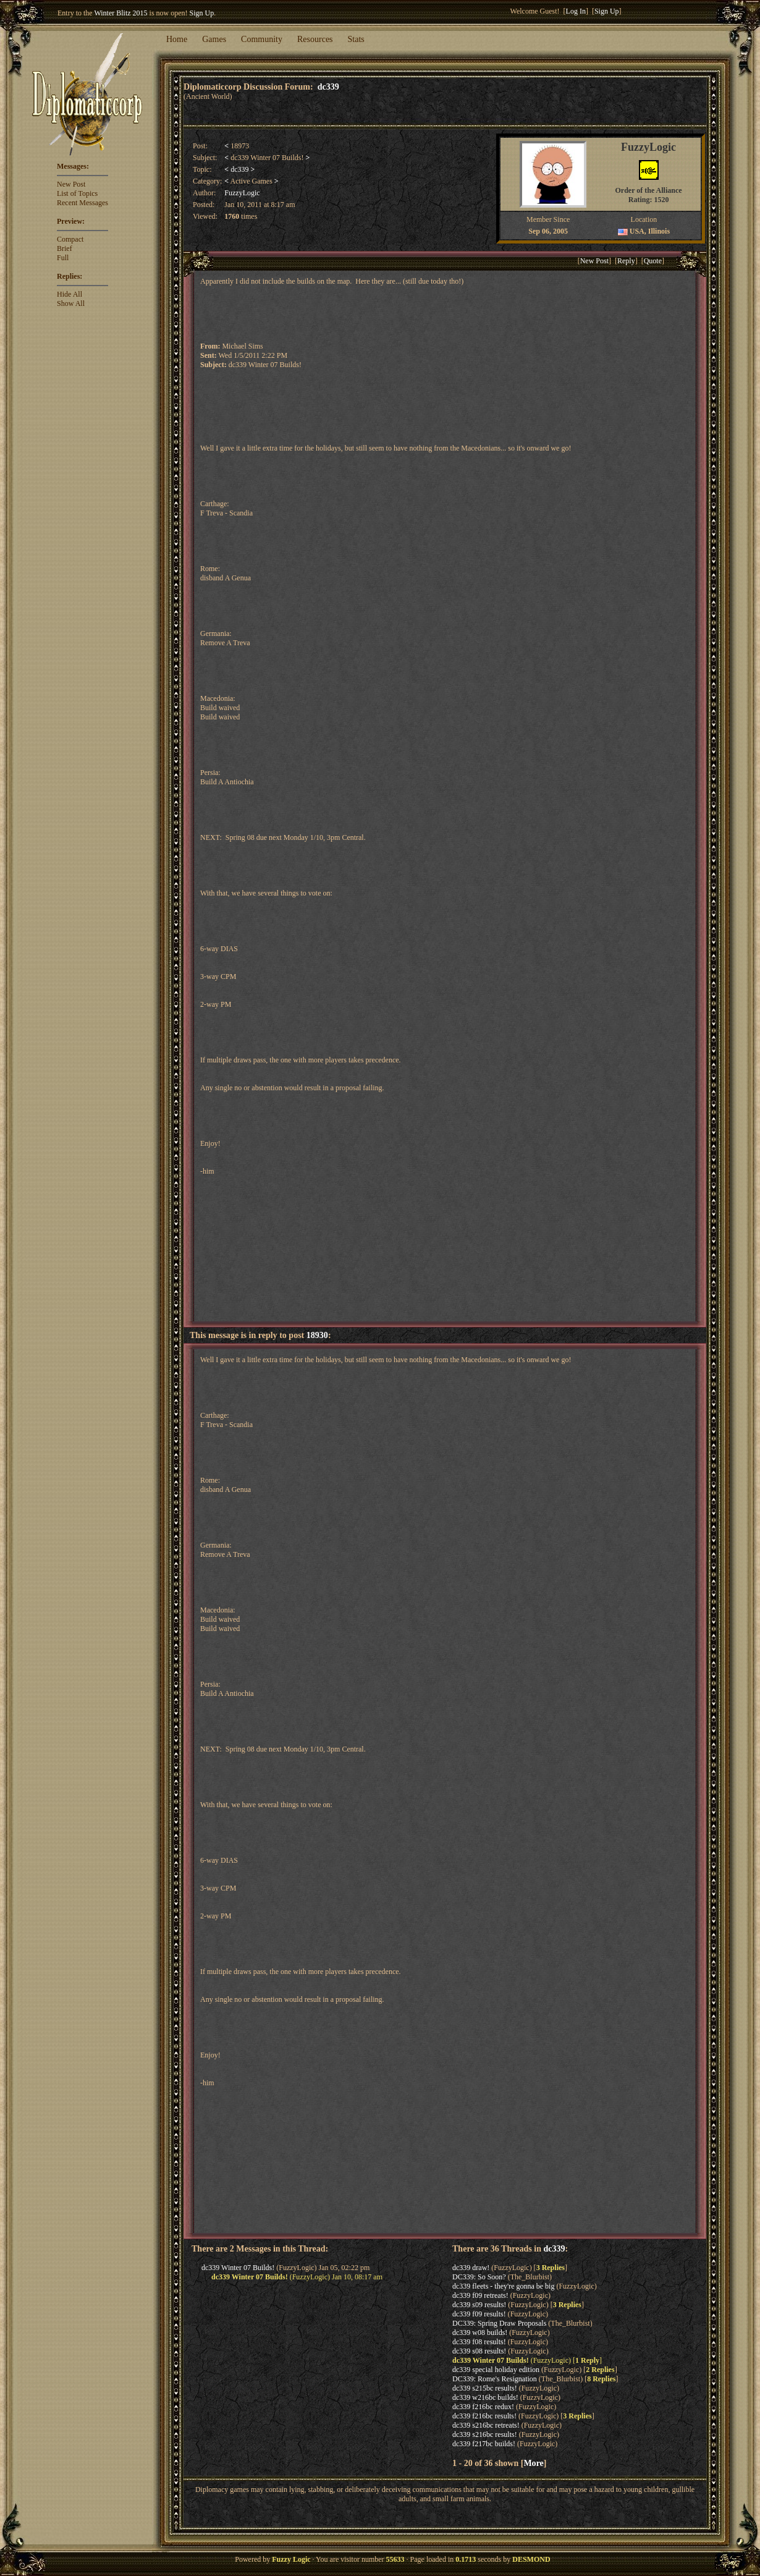  I want to click on dc339 Winter 07 Builds!, so click(237, 2267).